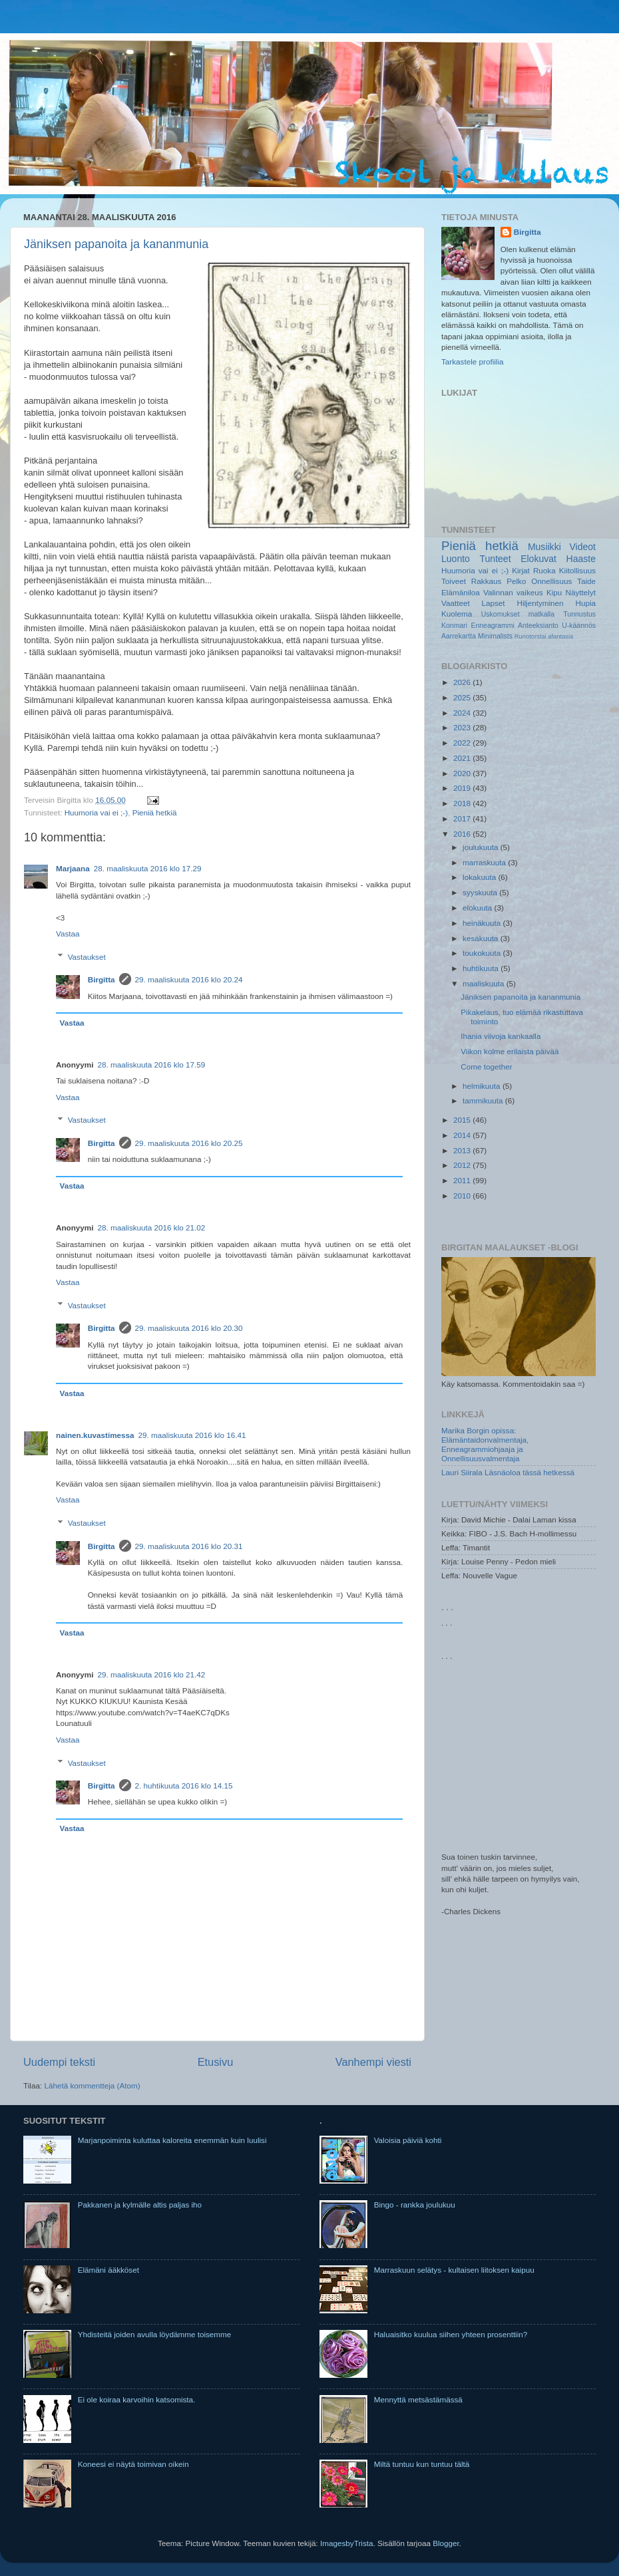 The image size is (619, 2576). I want to click on 29. maaliskuuta 2016 klo 20.30, so click(189, 1328).